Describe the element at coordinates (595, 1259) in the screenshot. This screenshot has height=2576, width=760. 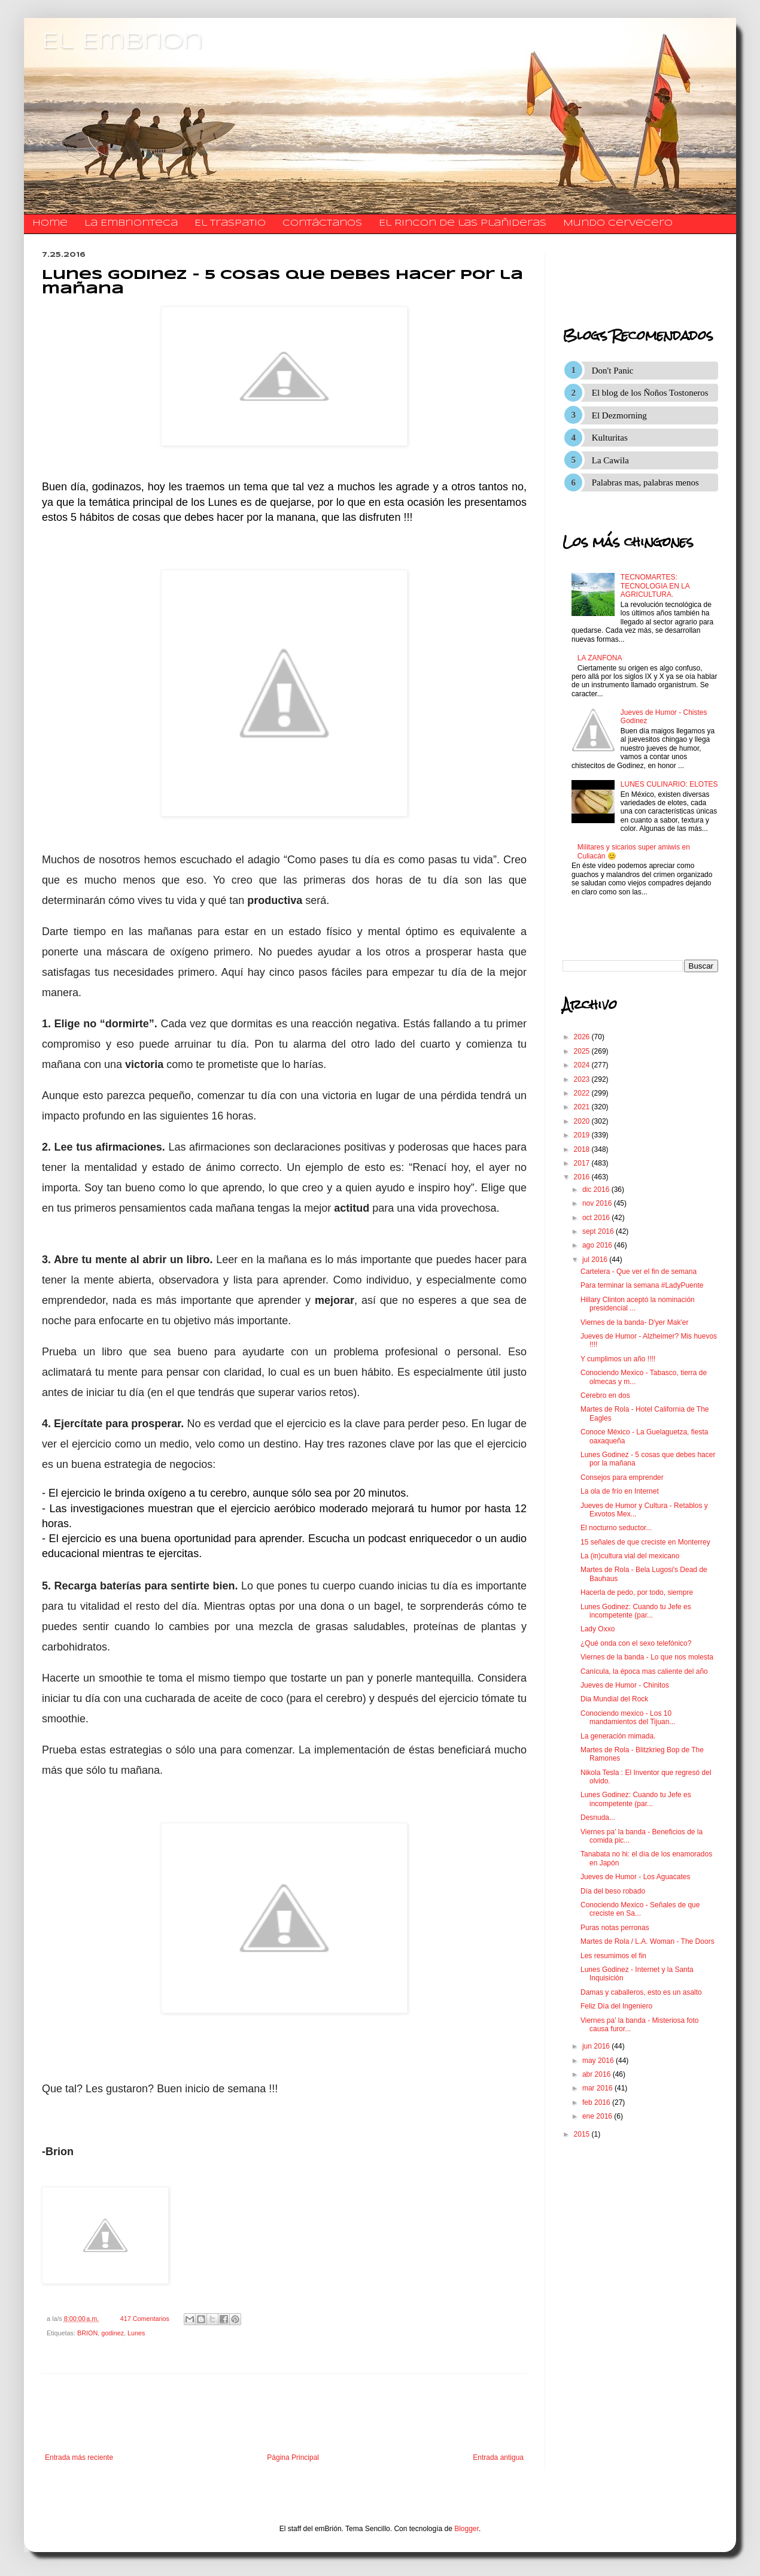
I see `jul 2016` at that location.